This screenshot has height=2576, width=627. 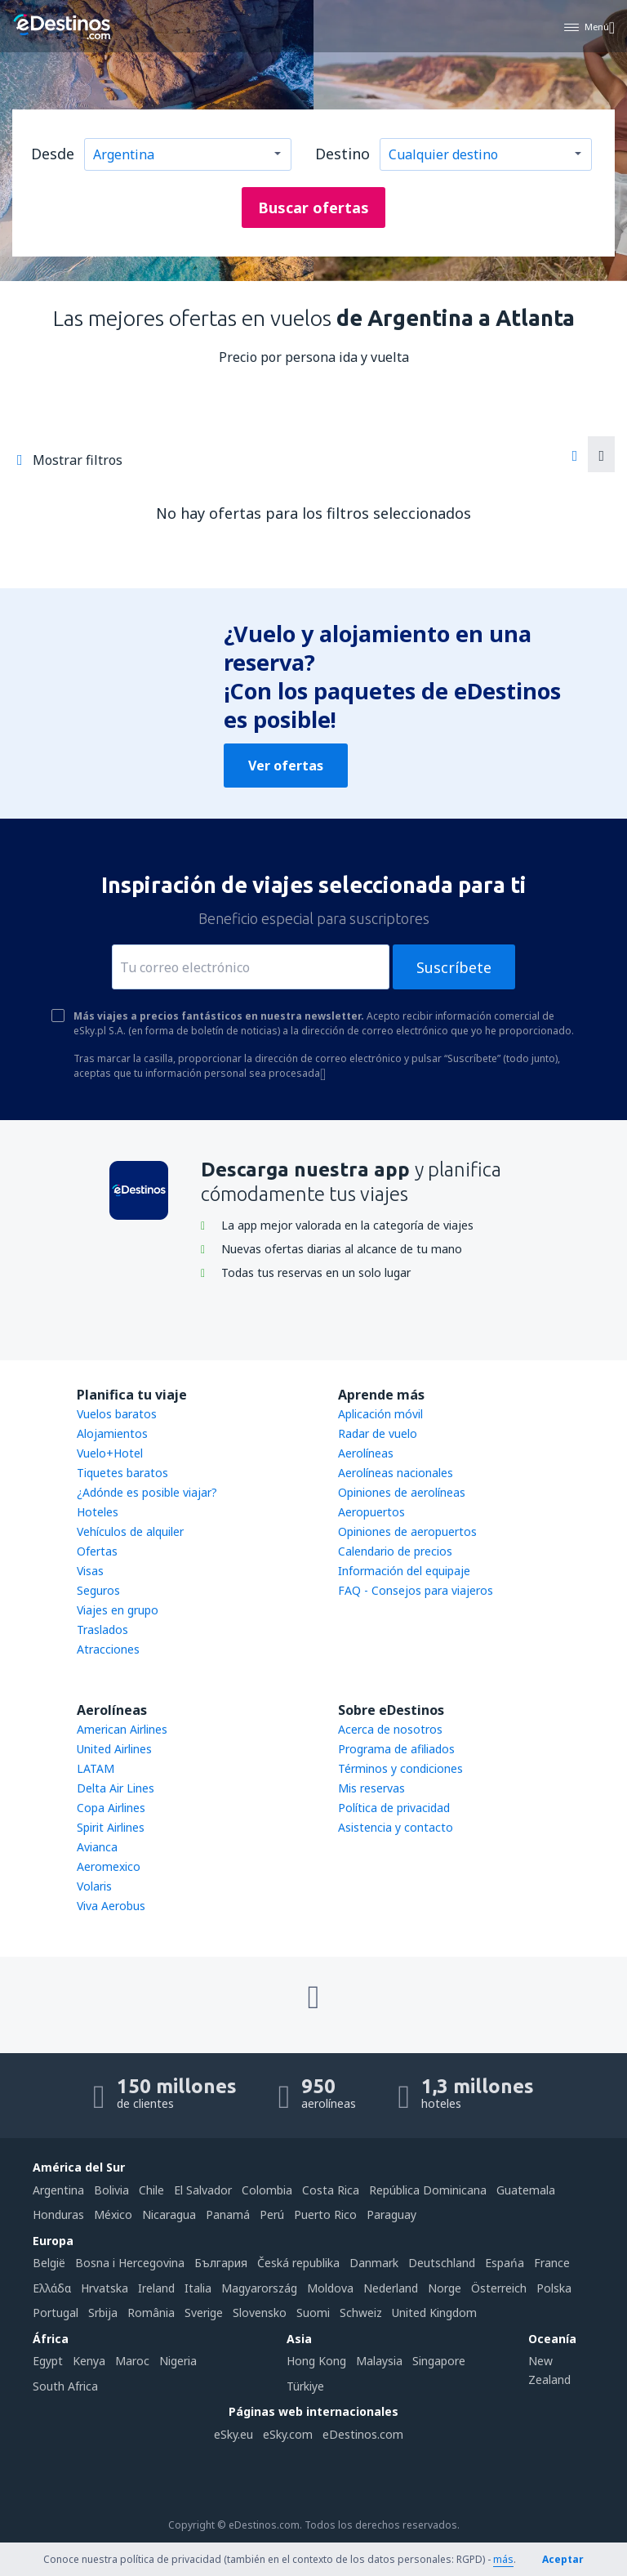 I want to click on Alojamientos, so click(x=112, y=1433).